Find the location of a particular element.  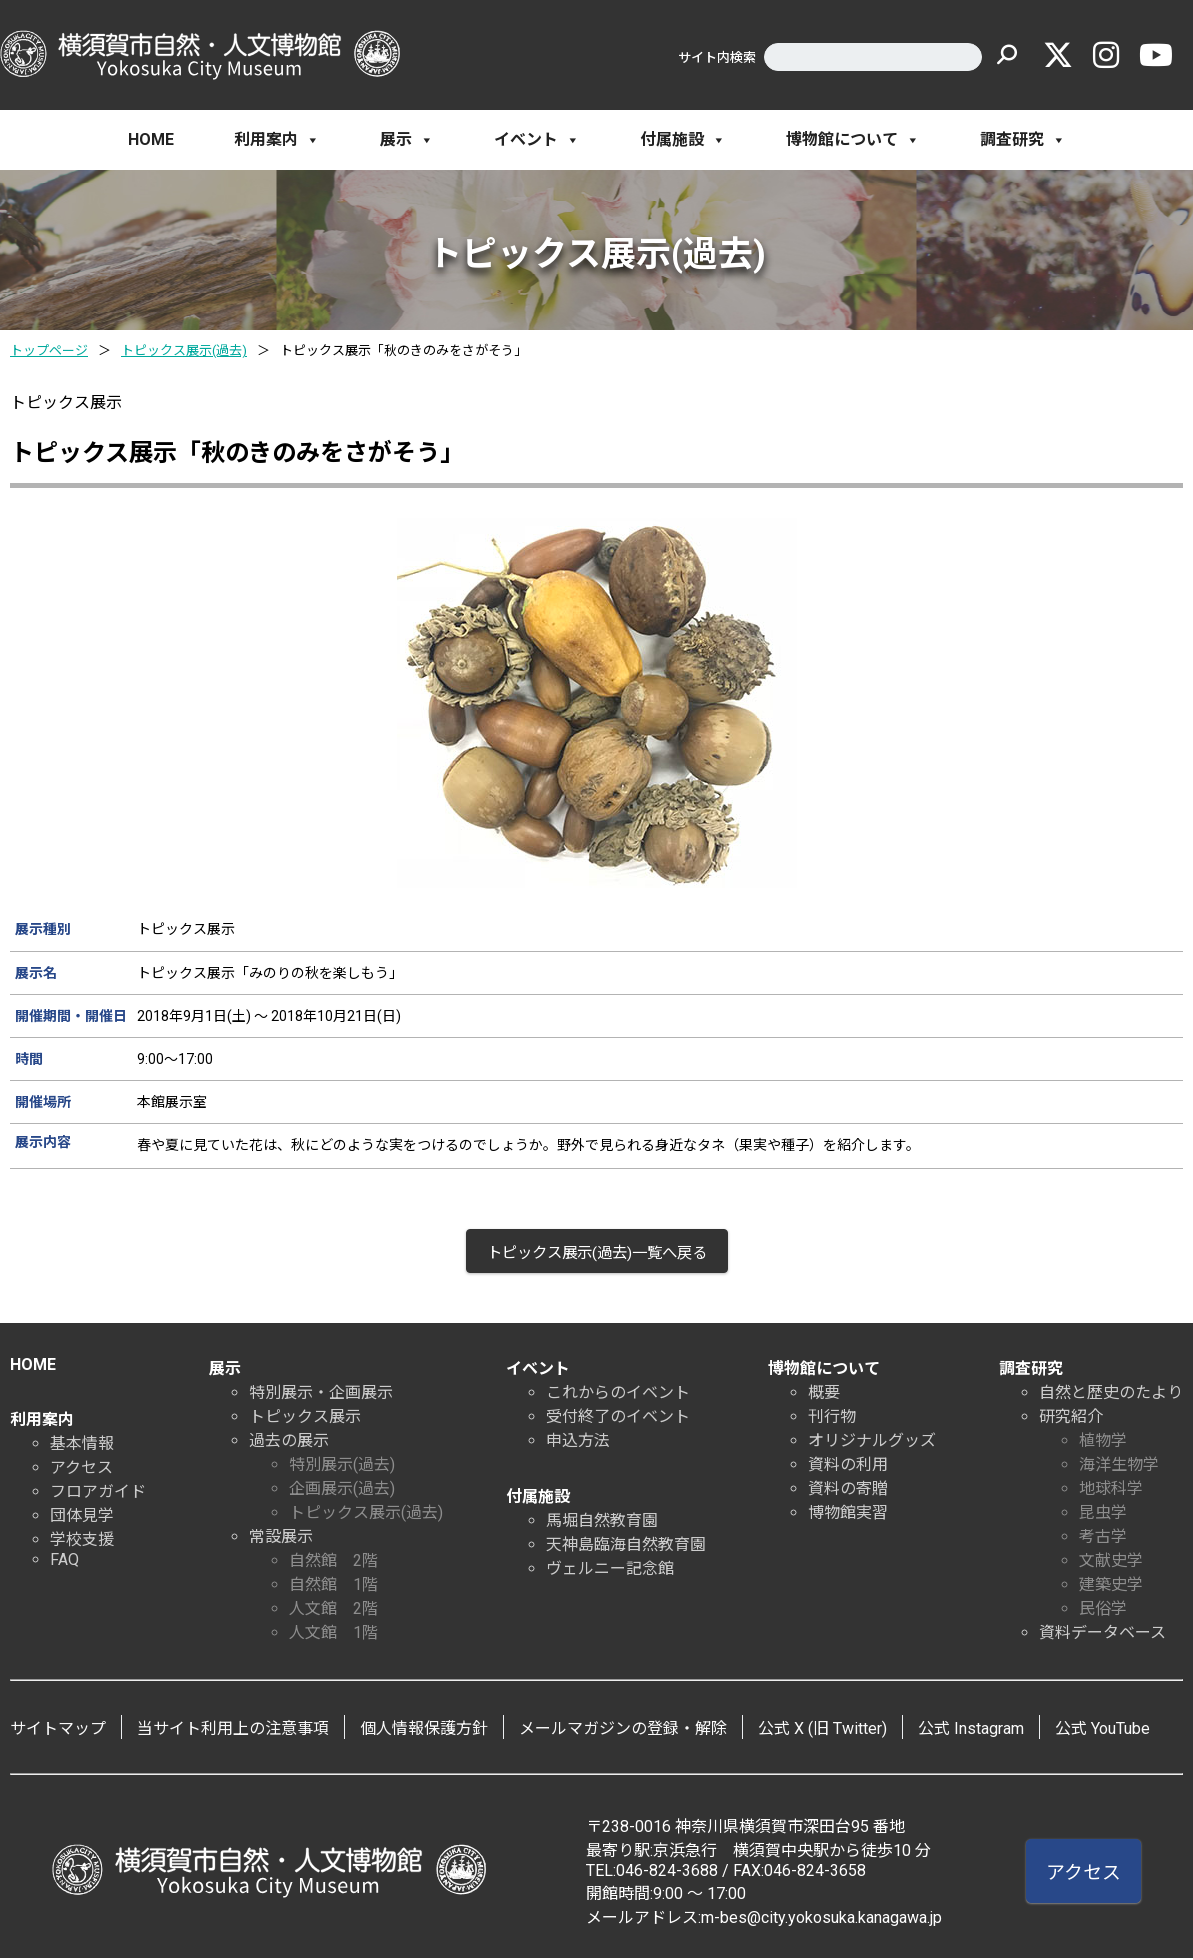

地球科学 is located at coordinates (1111, 1490).